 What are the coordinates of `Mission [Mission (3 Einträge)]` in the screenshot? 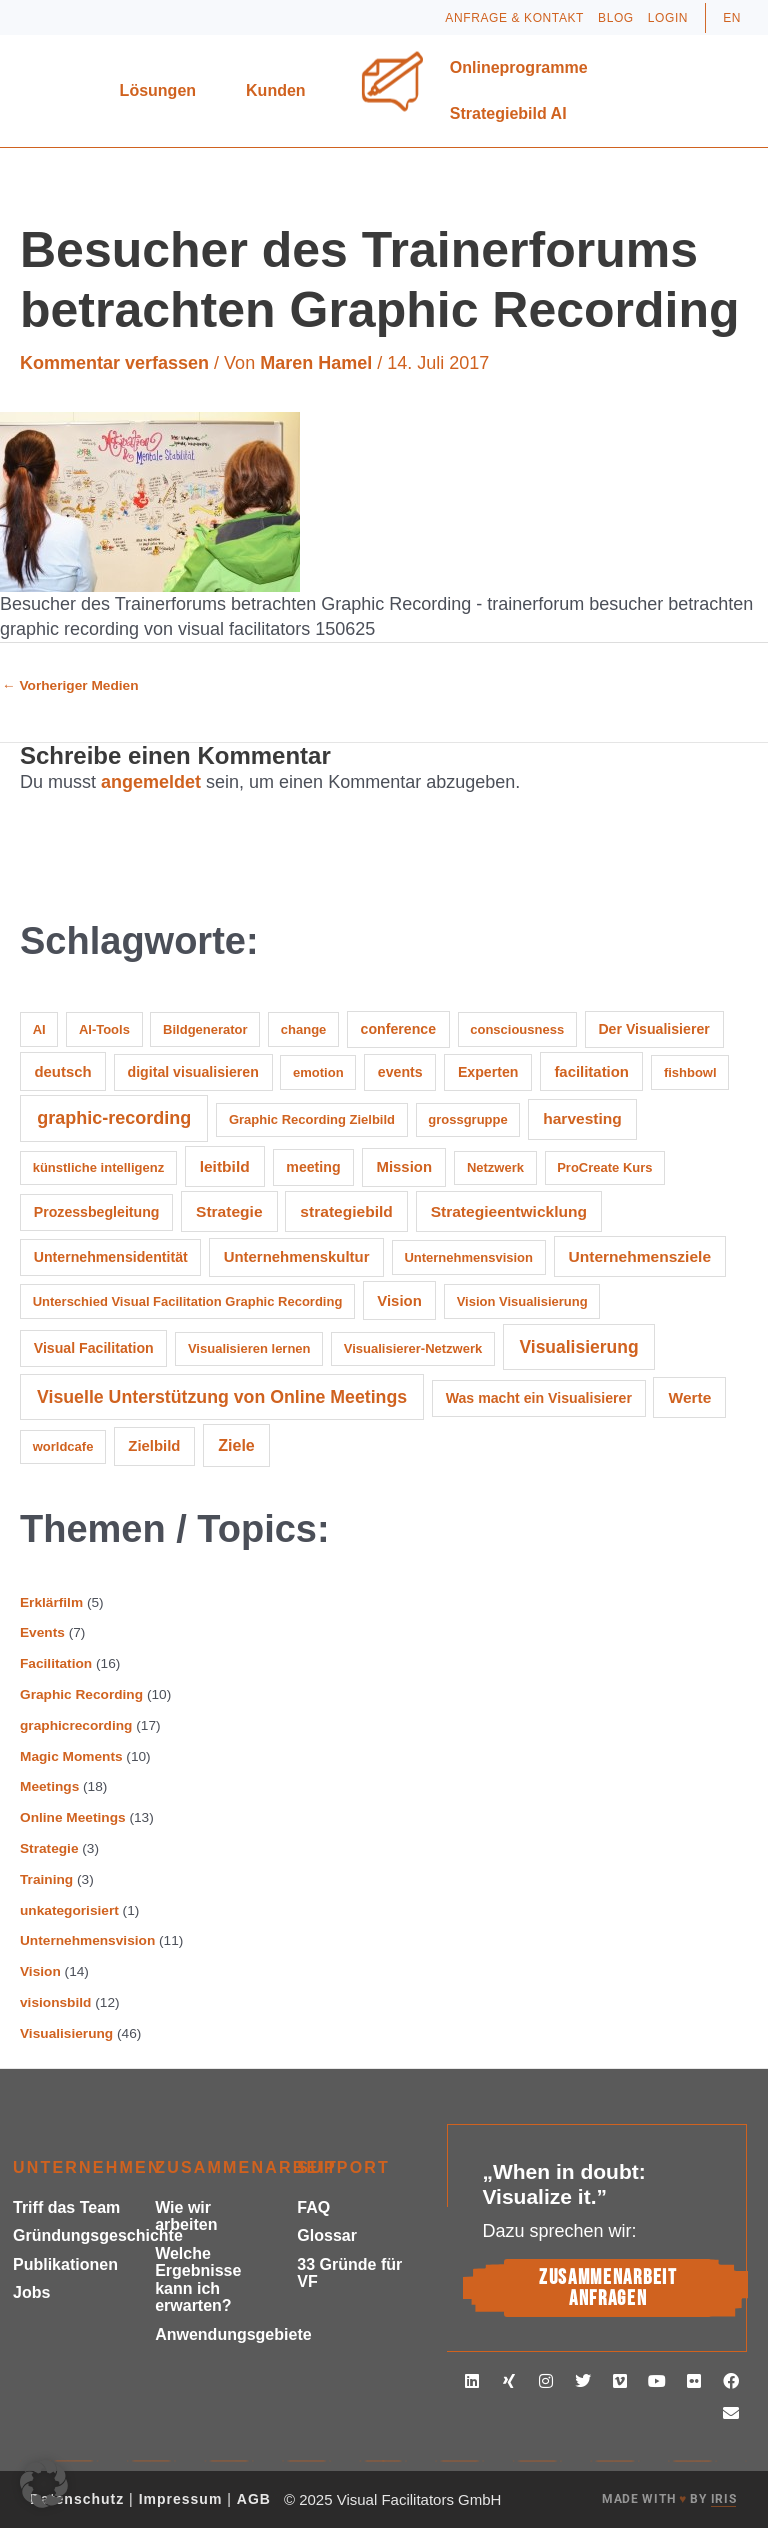 It's located at (405, 1166).